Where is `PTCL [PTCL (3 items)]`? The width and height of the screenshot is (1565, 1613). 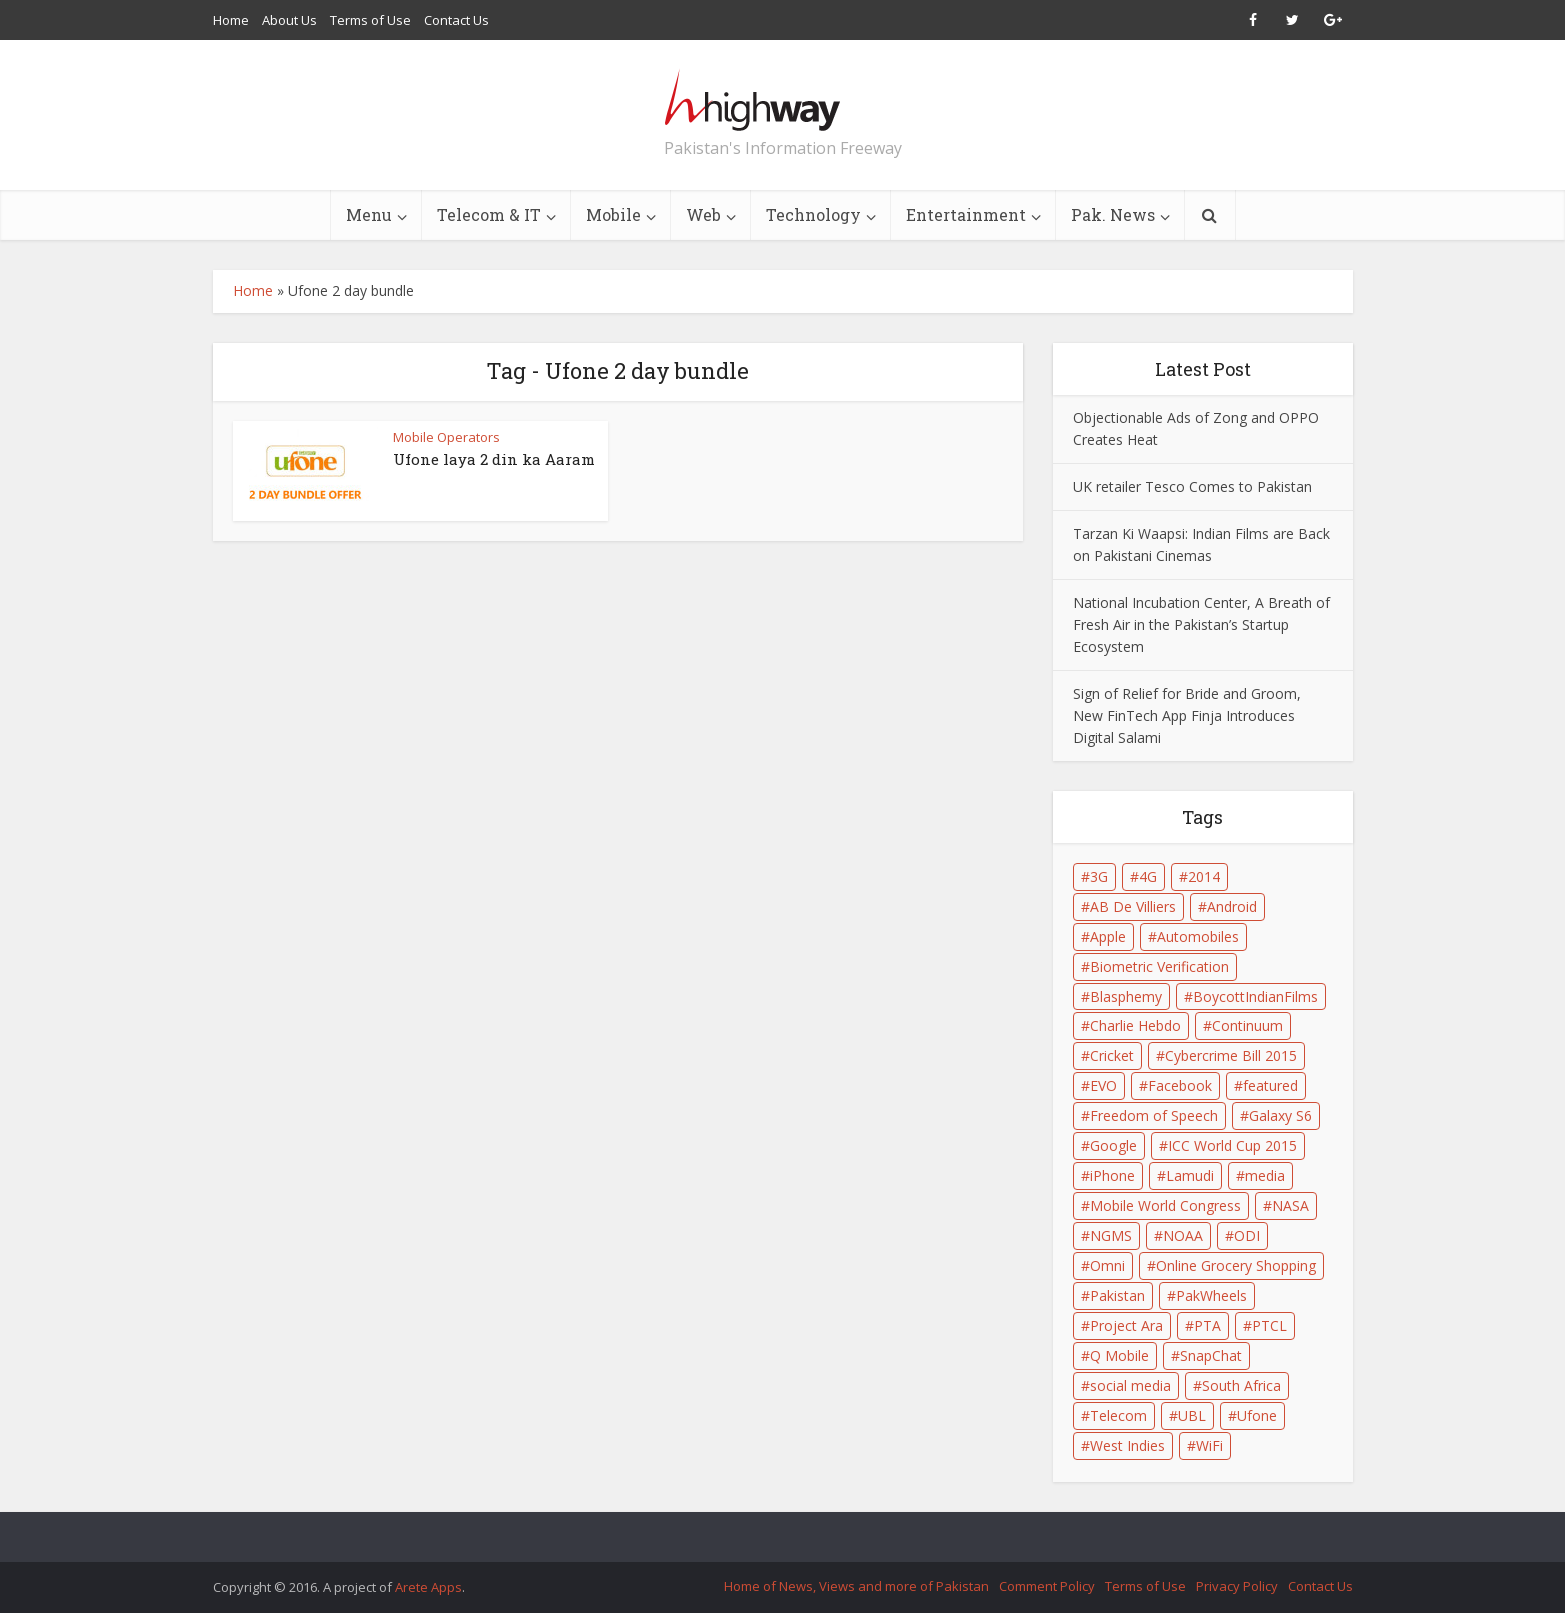 PTCL [PTCL (3 items)] is located at coordinates (1269, 1325).